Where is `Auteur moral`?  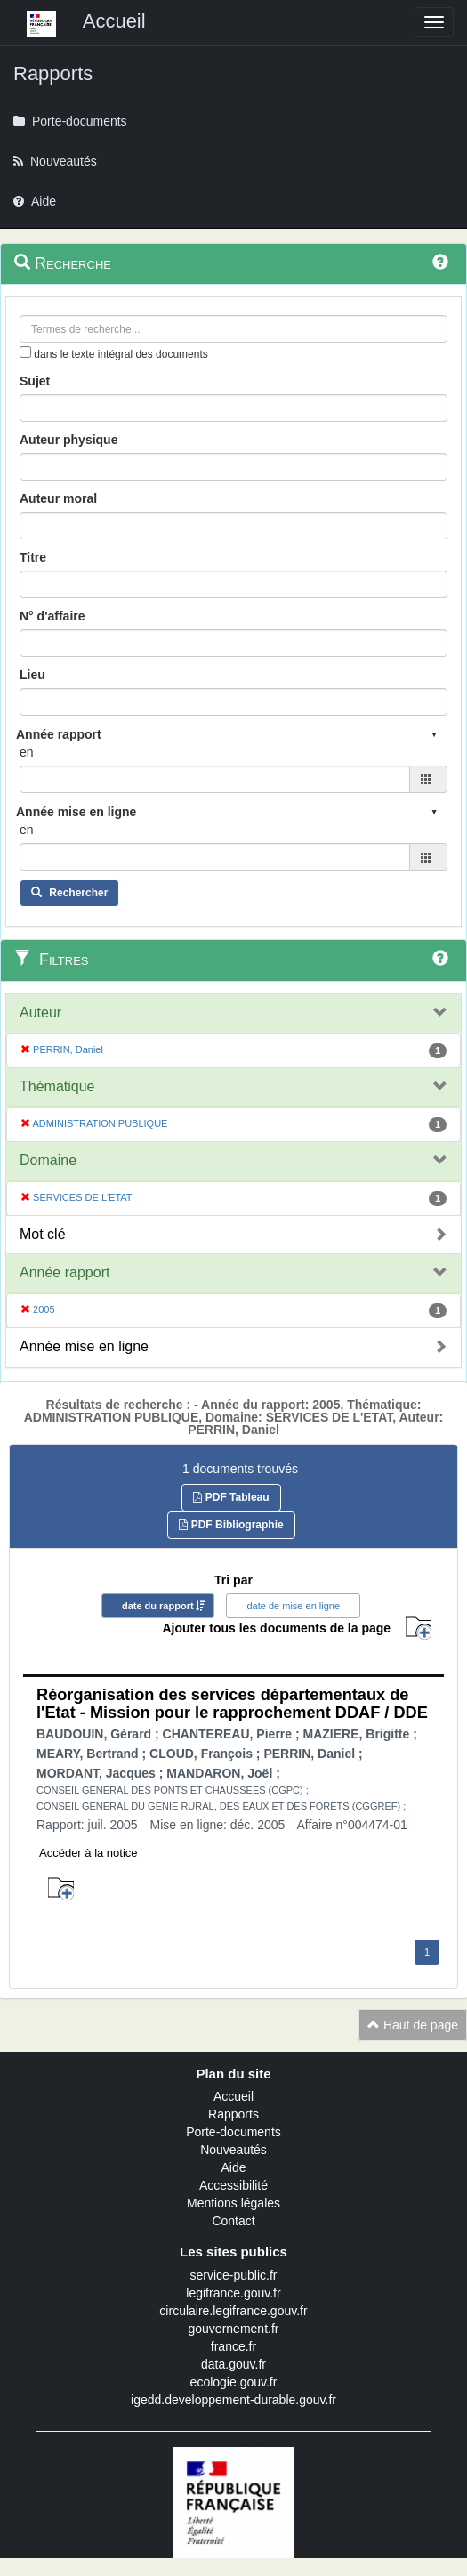
Auteur moral is located at coordinates (58, 498).